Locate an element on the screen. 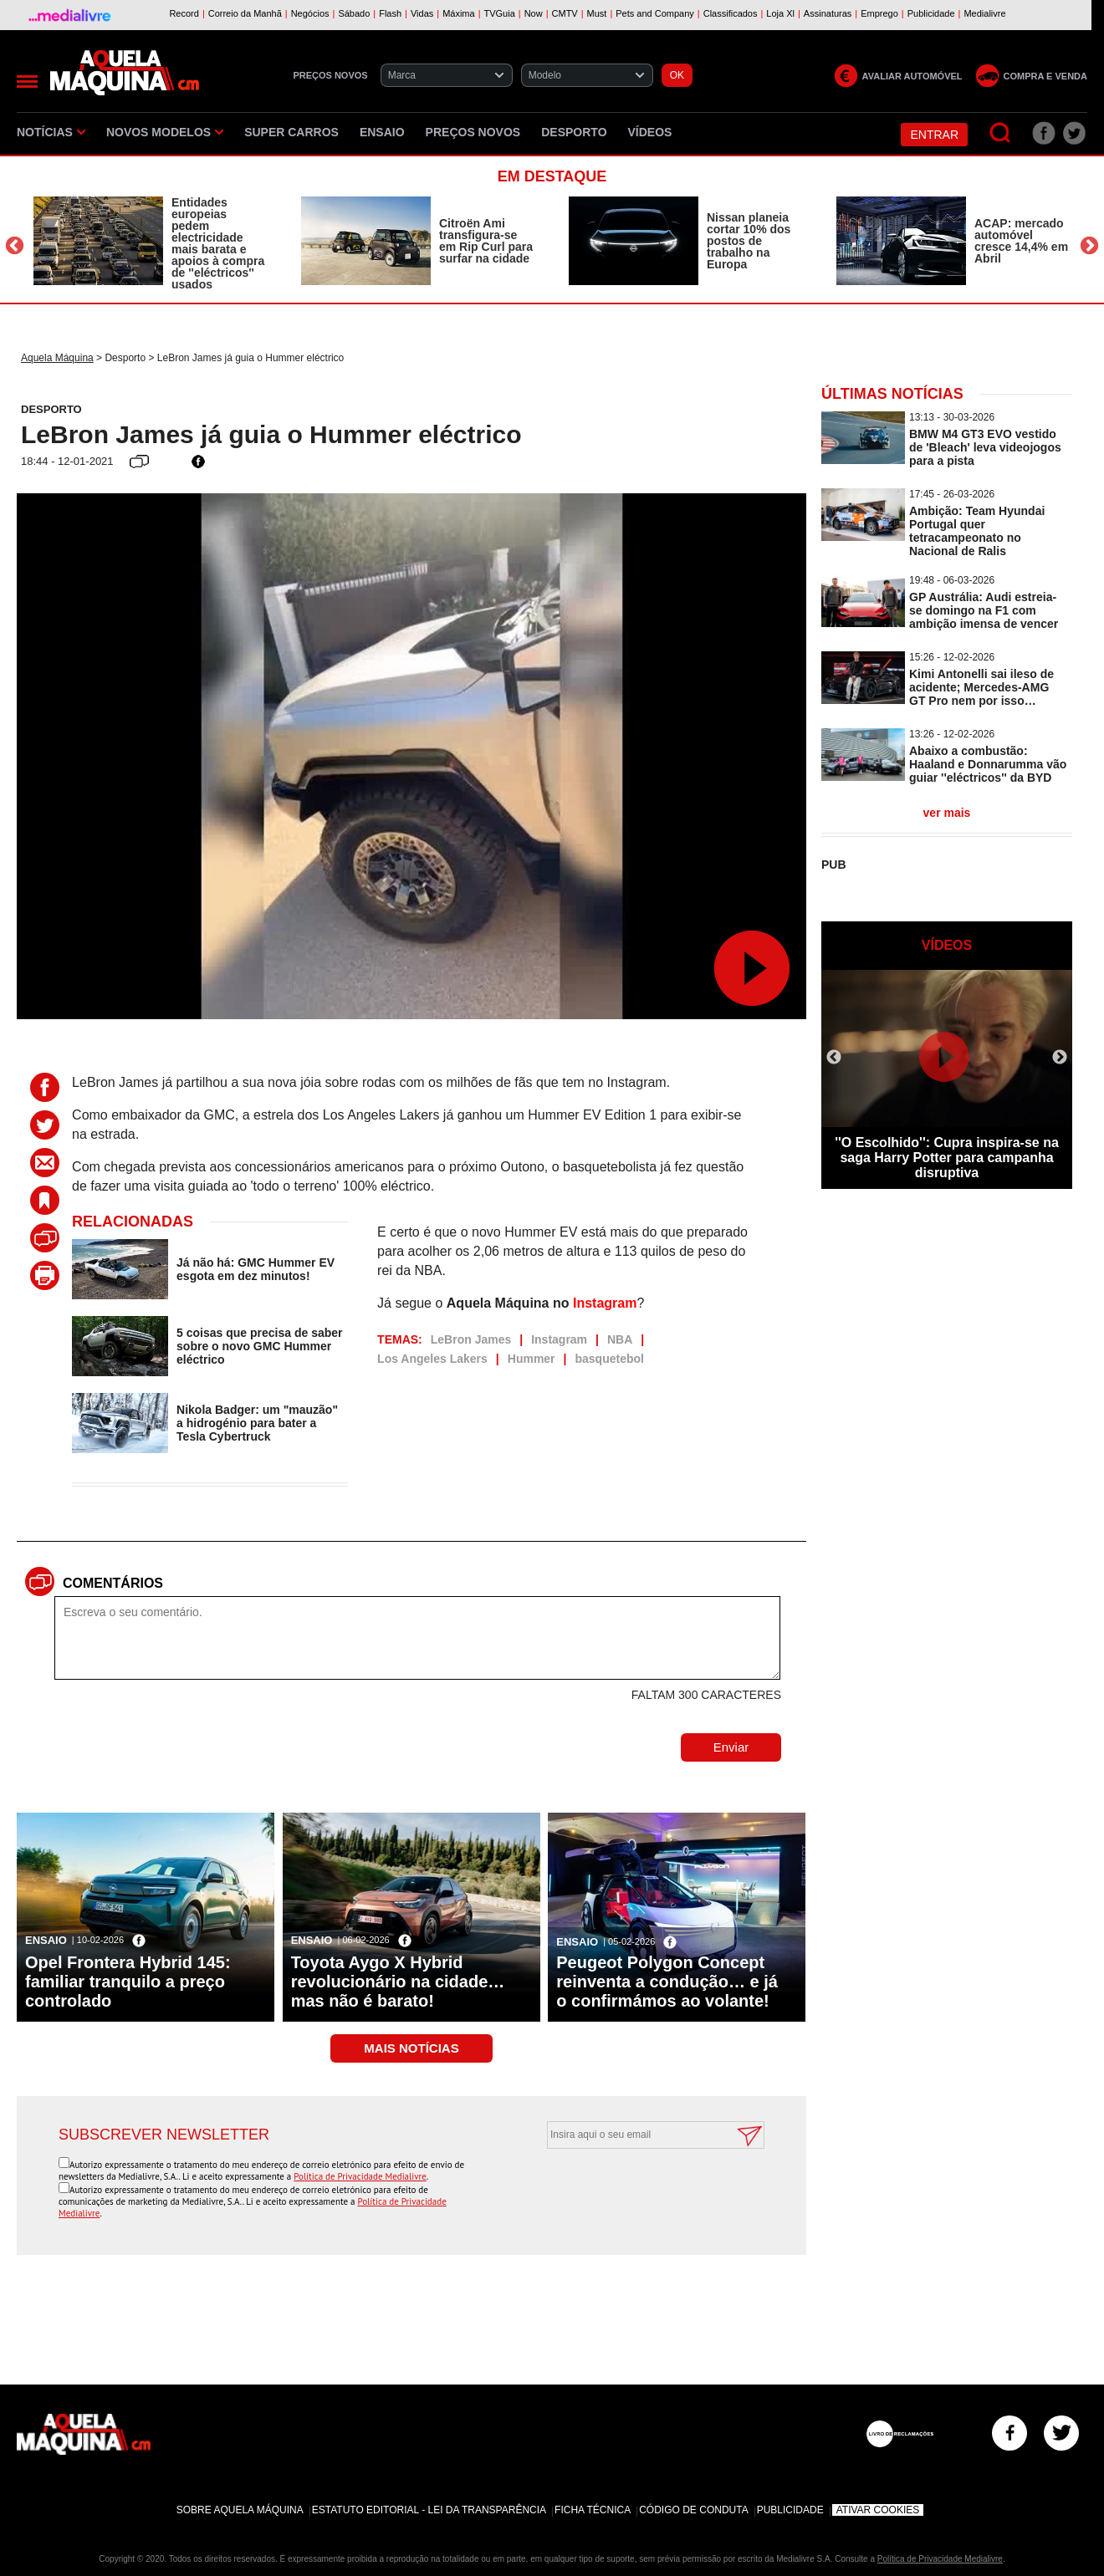  Next [button] is located at coordinates (1089, 245).